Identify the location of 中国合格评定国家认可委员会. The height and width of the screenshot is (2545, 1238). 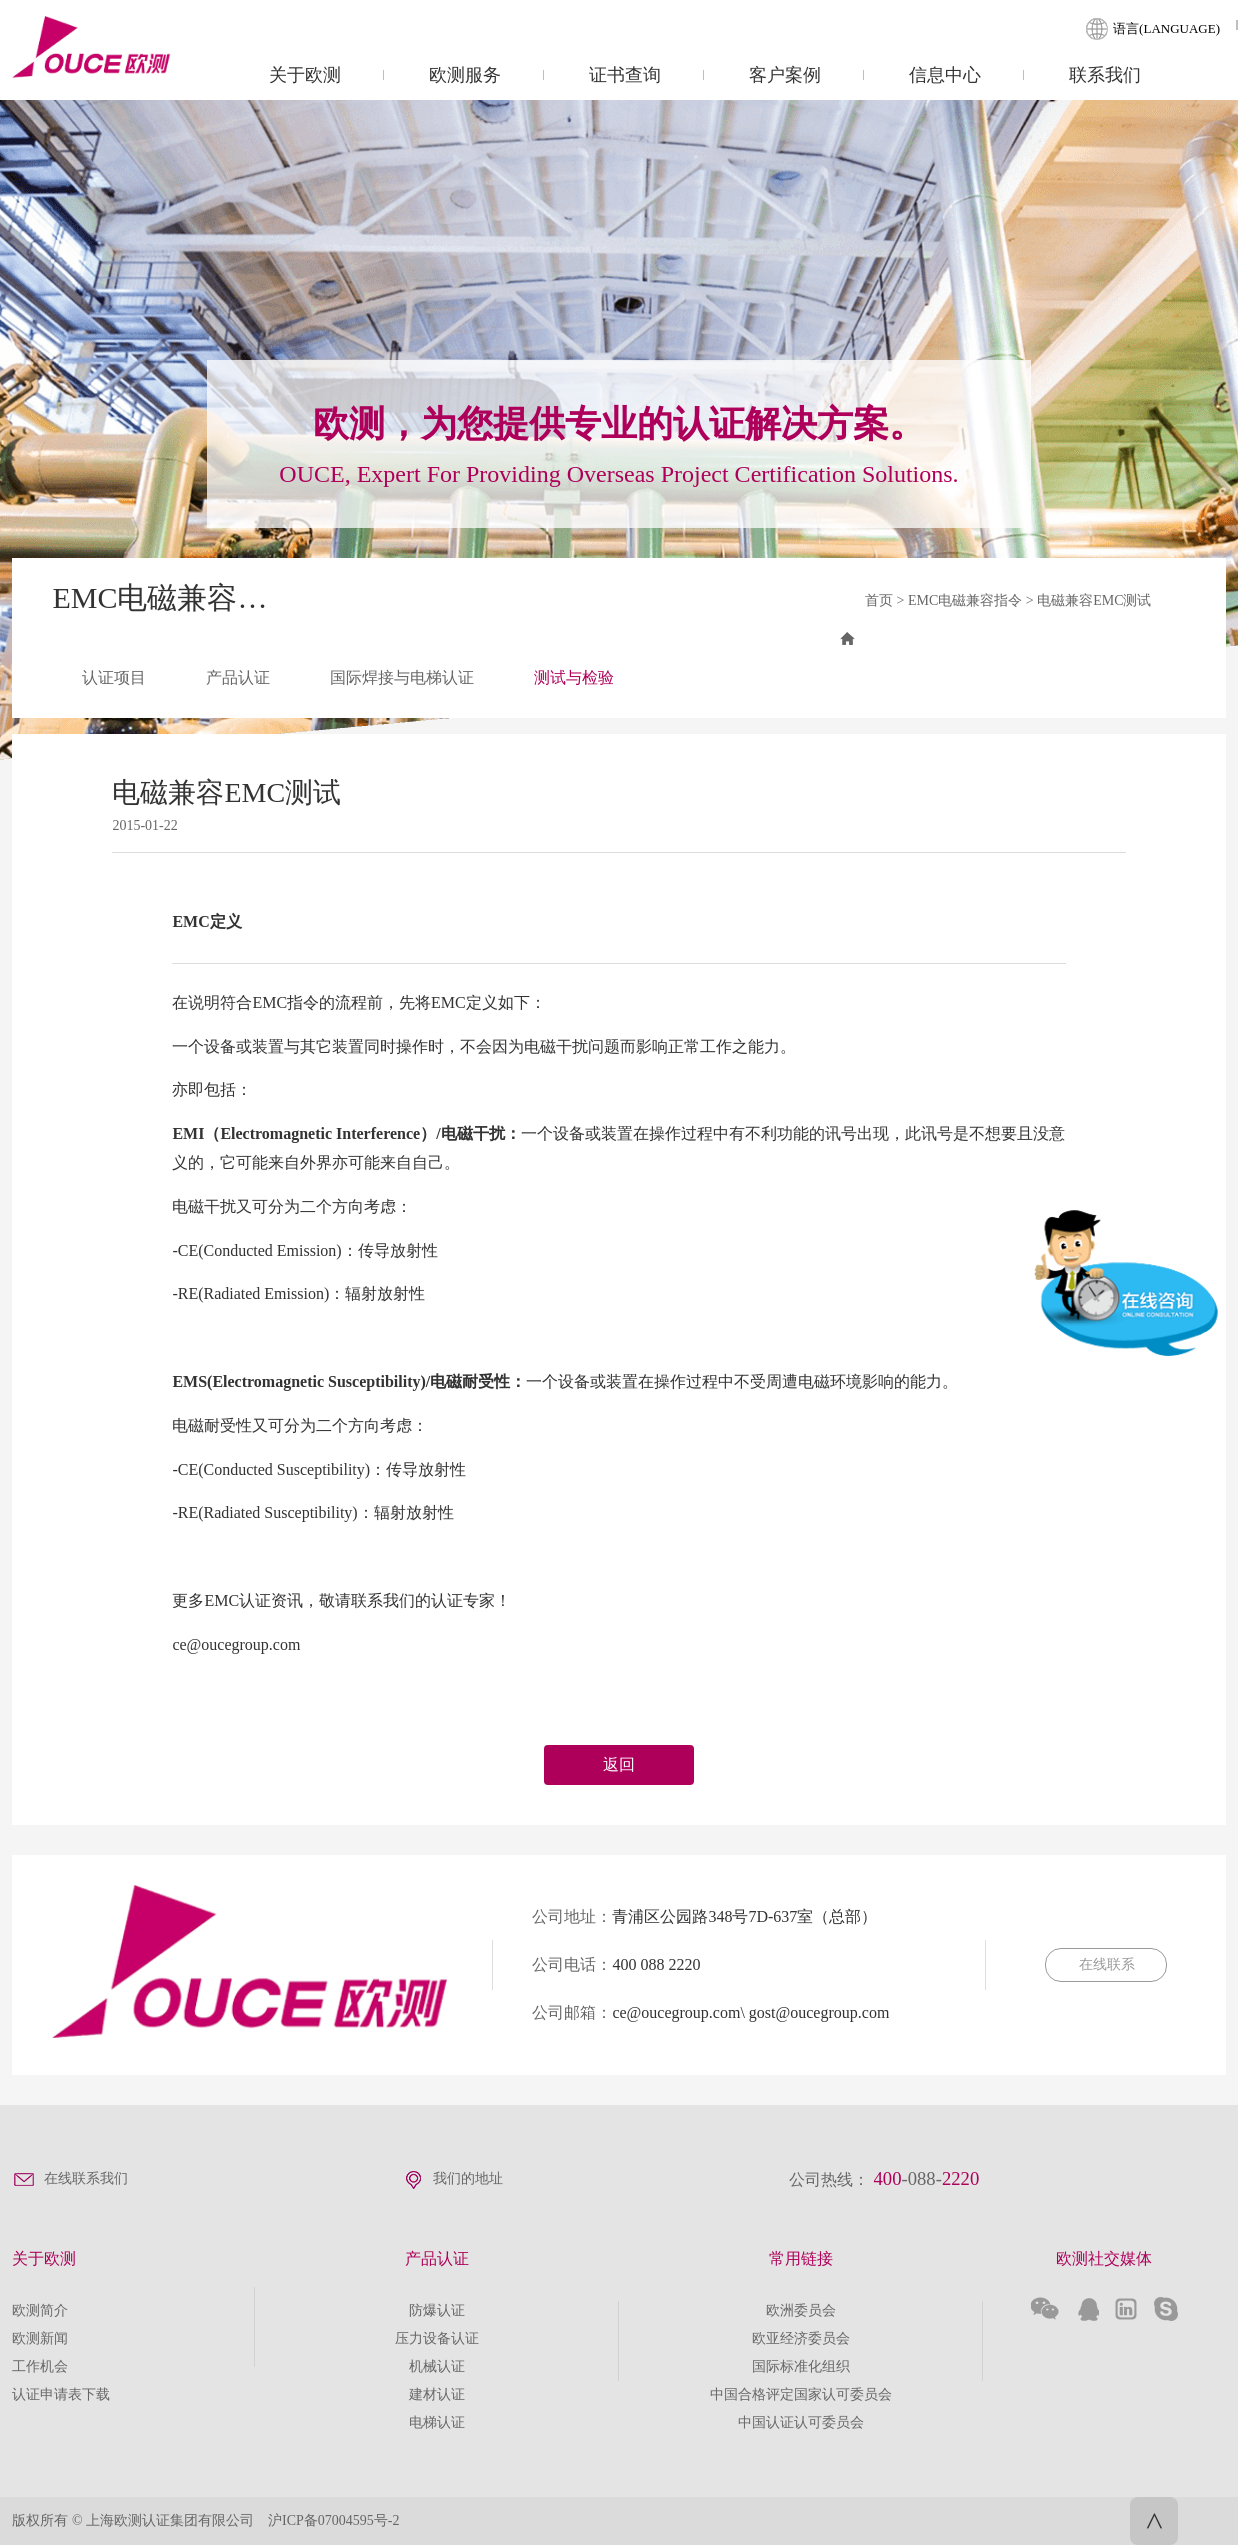
(801, 2394).